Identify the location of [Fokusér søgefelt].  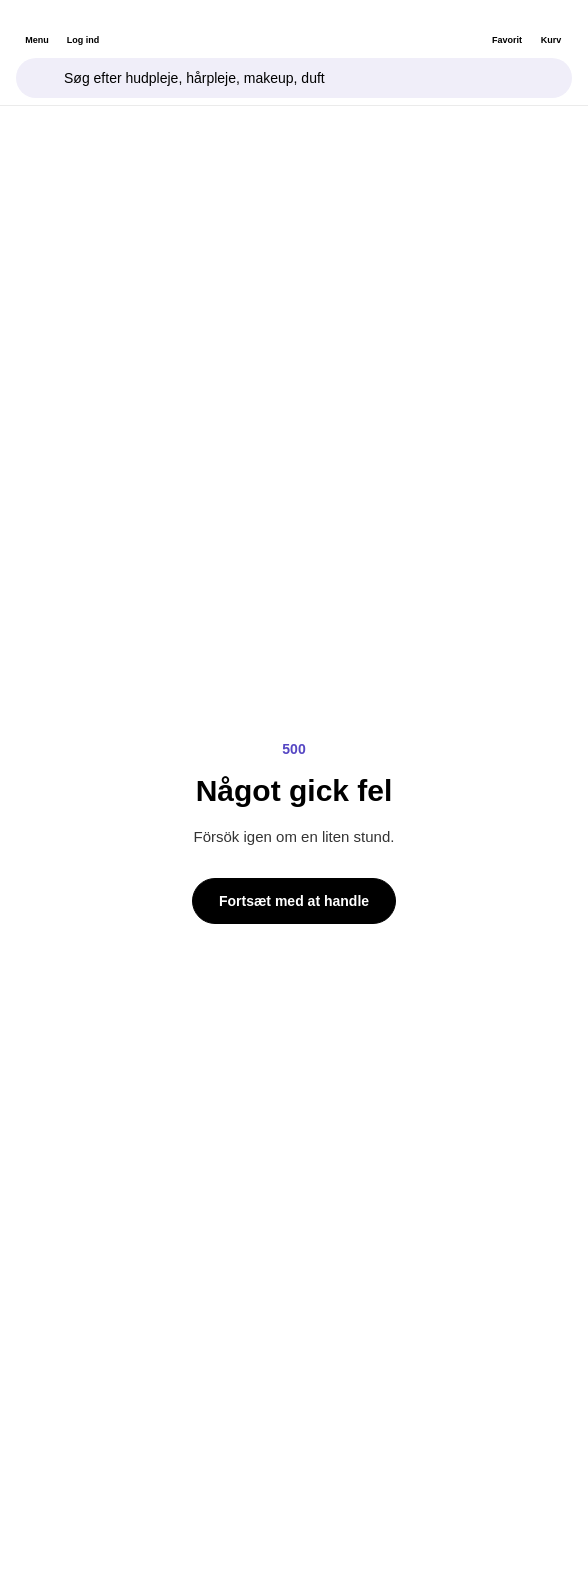
(40, 78).